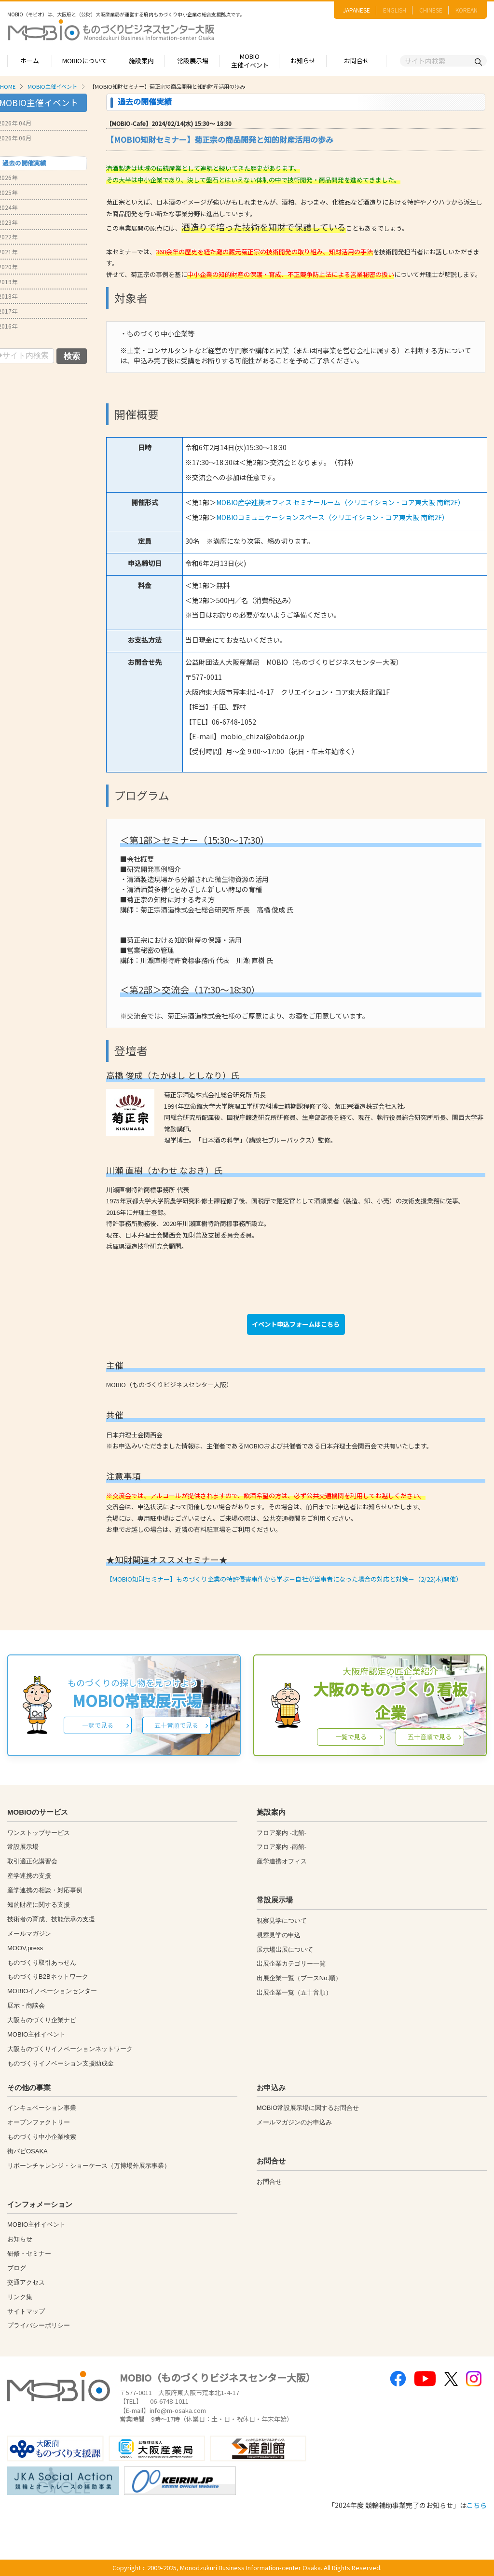  What do you see at coordinates (284, 1579) in the screenshot?
I see `【MOBIO知財セミナー】ものづくり企業の特許侵害事件から学ぶ－自社が当事者になった場合の対応と対策－（2/22(木)開催）` at bounding box center [284, 1579].